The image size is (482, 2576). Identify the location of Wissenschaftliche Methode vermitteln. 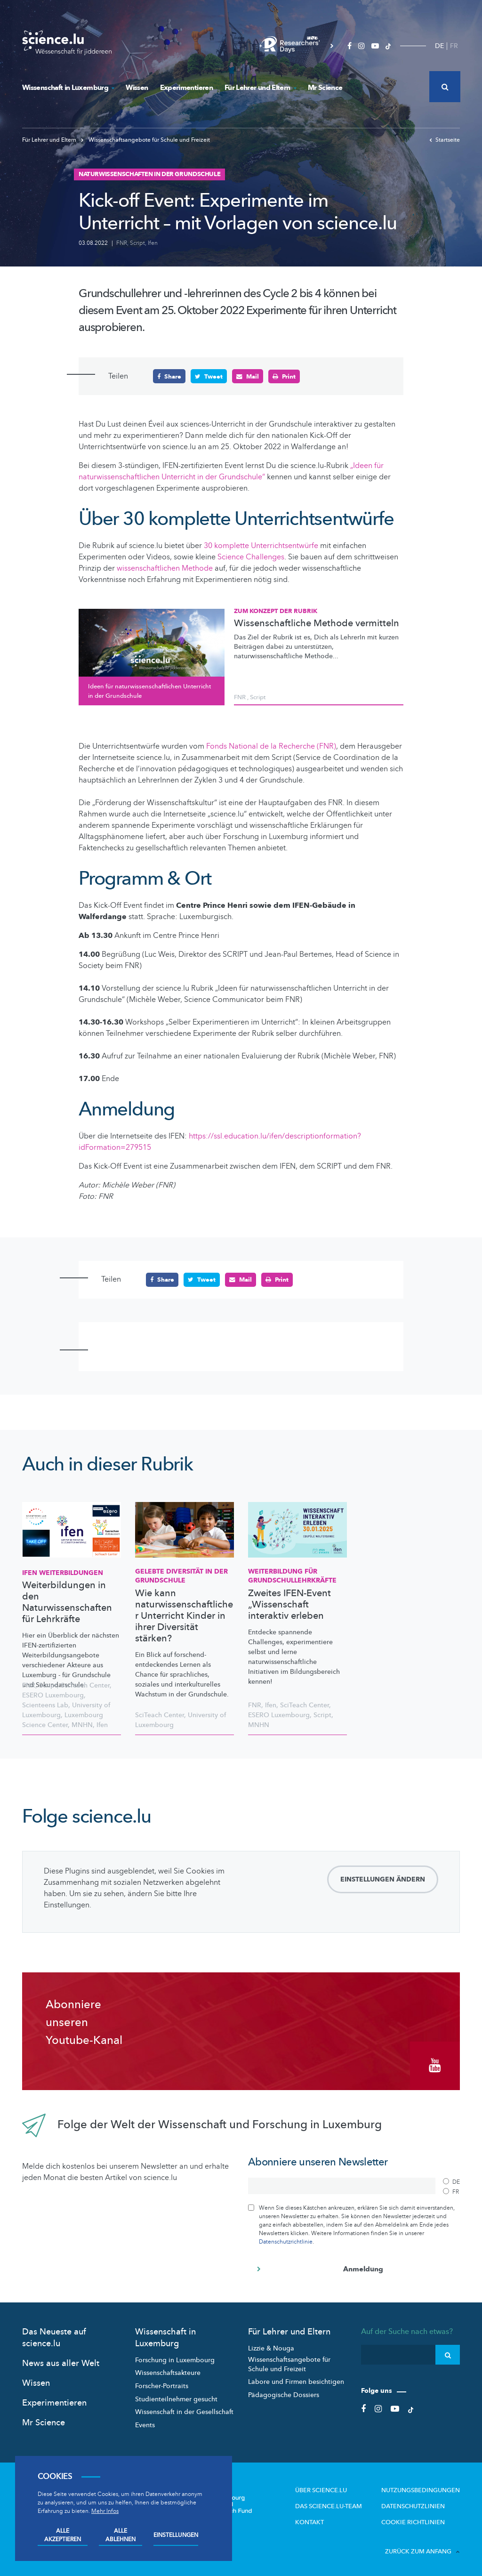
(316, 623).